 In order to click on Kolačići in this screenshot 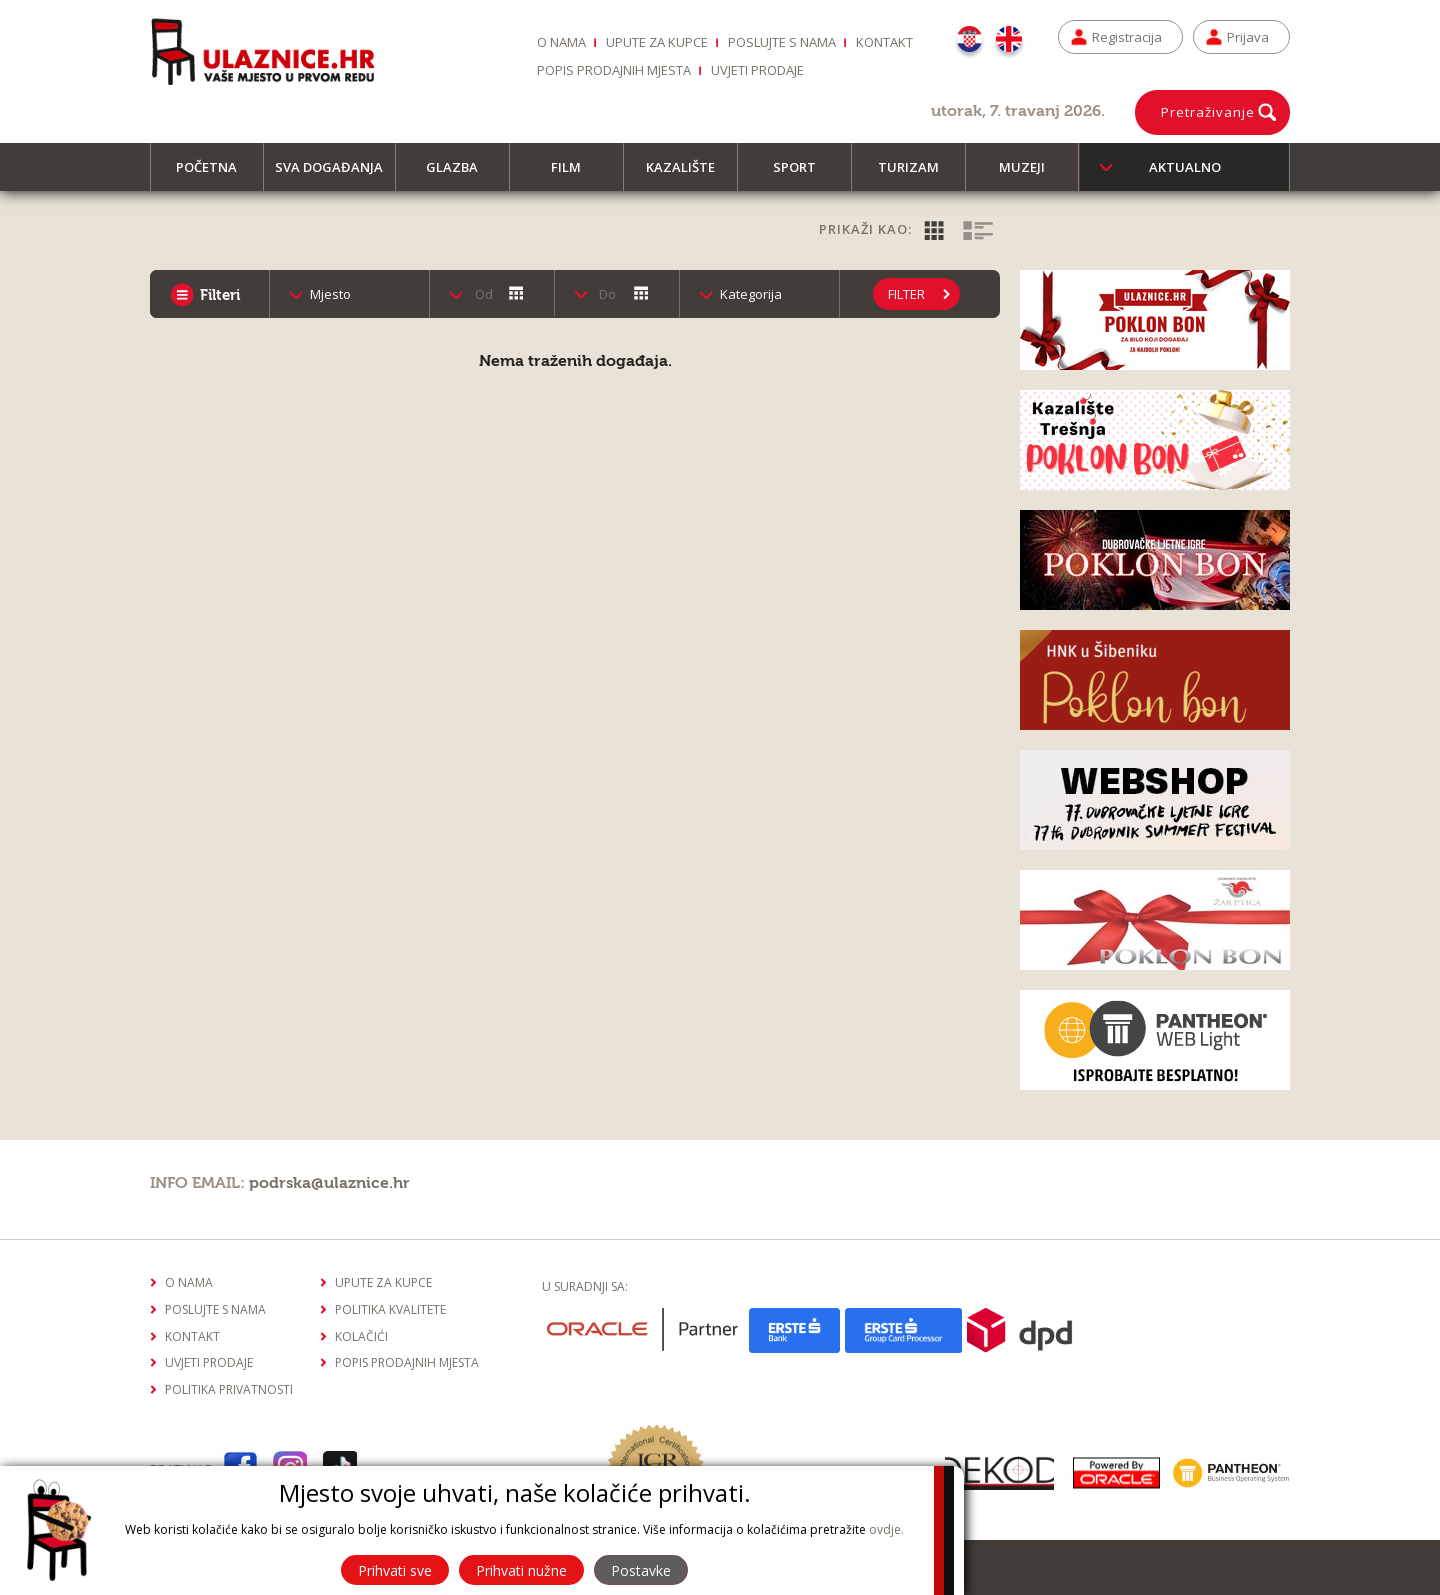, I will do `click(361, 1336)`.